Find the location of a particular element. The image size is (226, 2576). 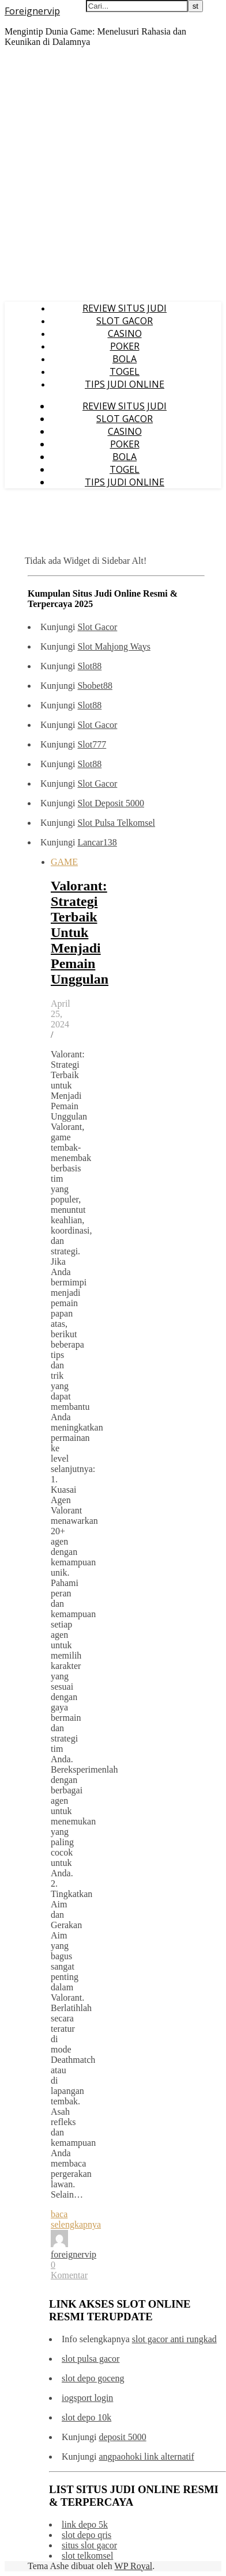

deposit 5000 is located at coordinates (122, 2437).